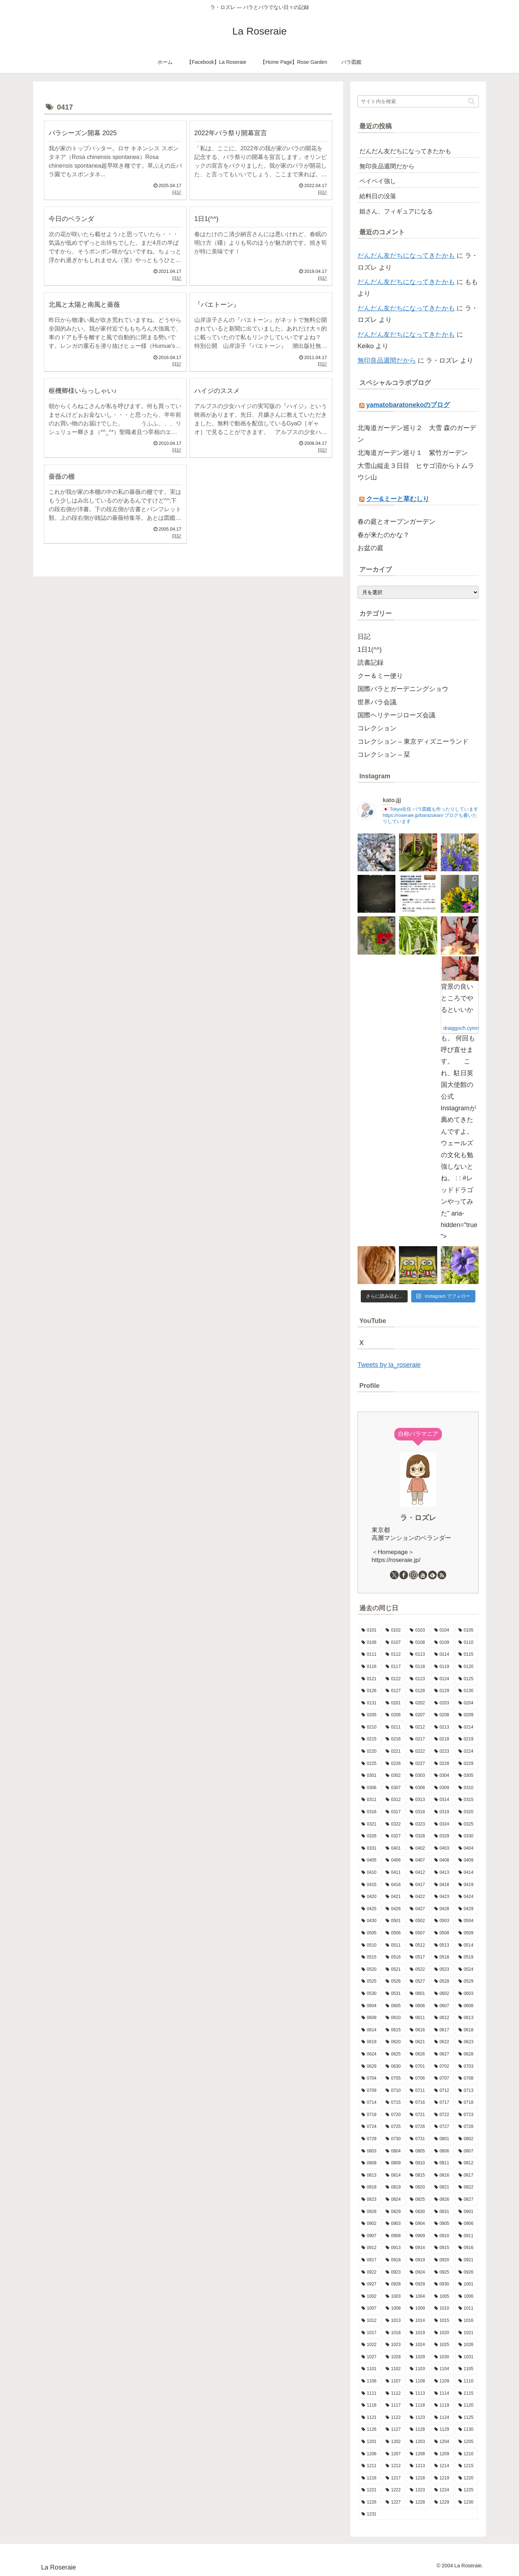  I want to click on [0201 (6個の項目)], so click(393, 1703).